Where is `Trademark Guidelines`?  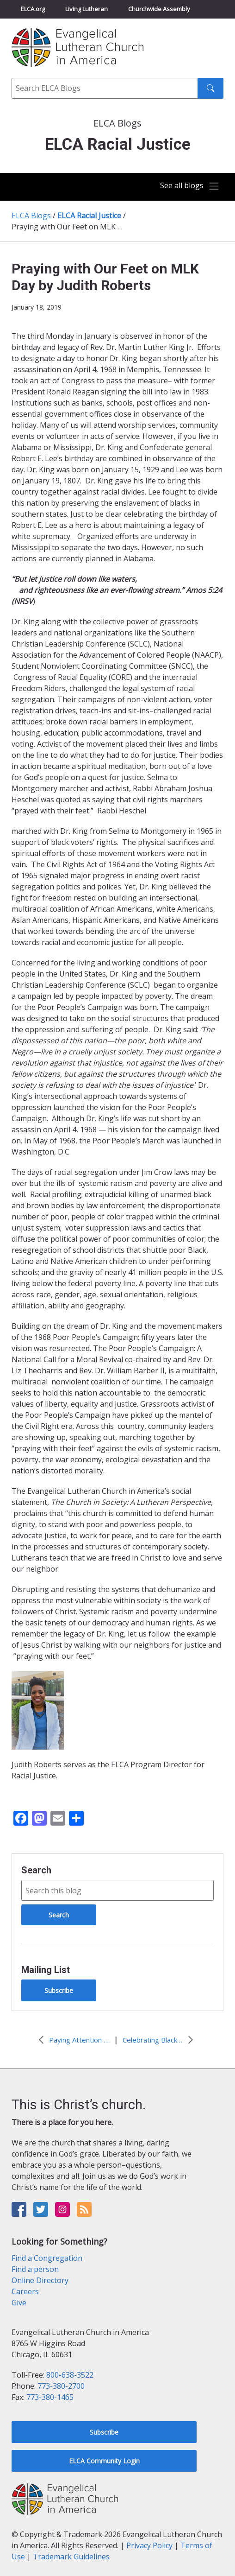 Trademark Guidelines is located at coordinates (71, 2556).